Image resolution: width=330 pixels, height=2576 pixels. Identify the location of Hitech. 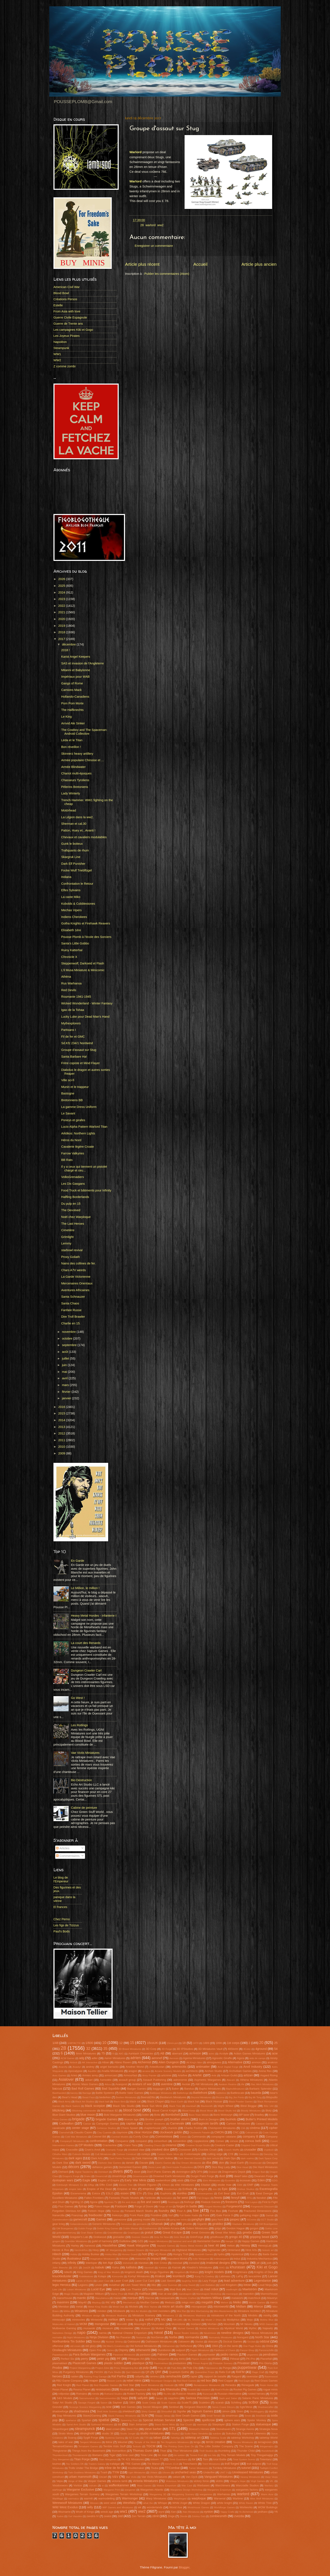
(56, 2254).